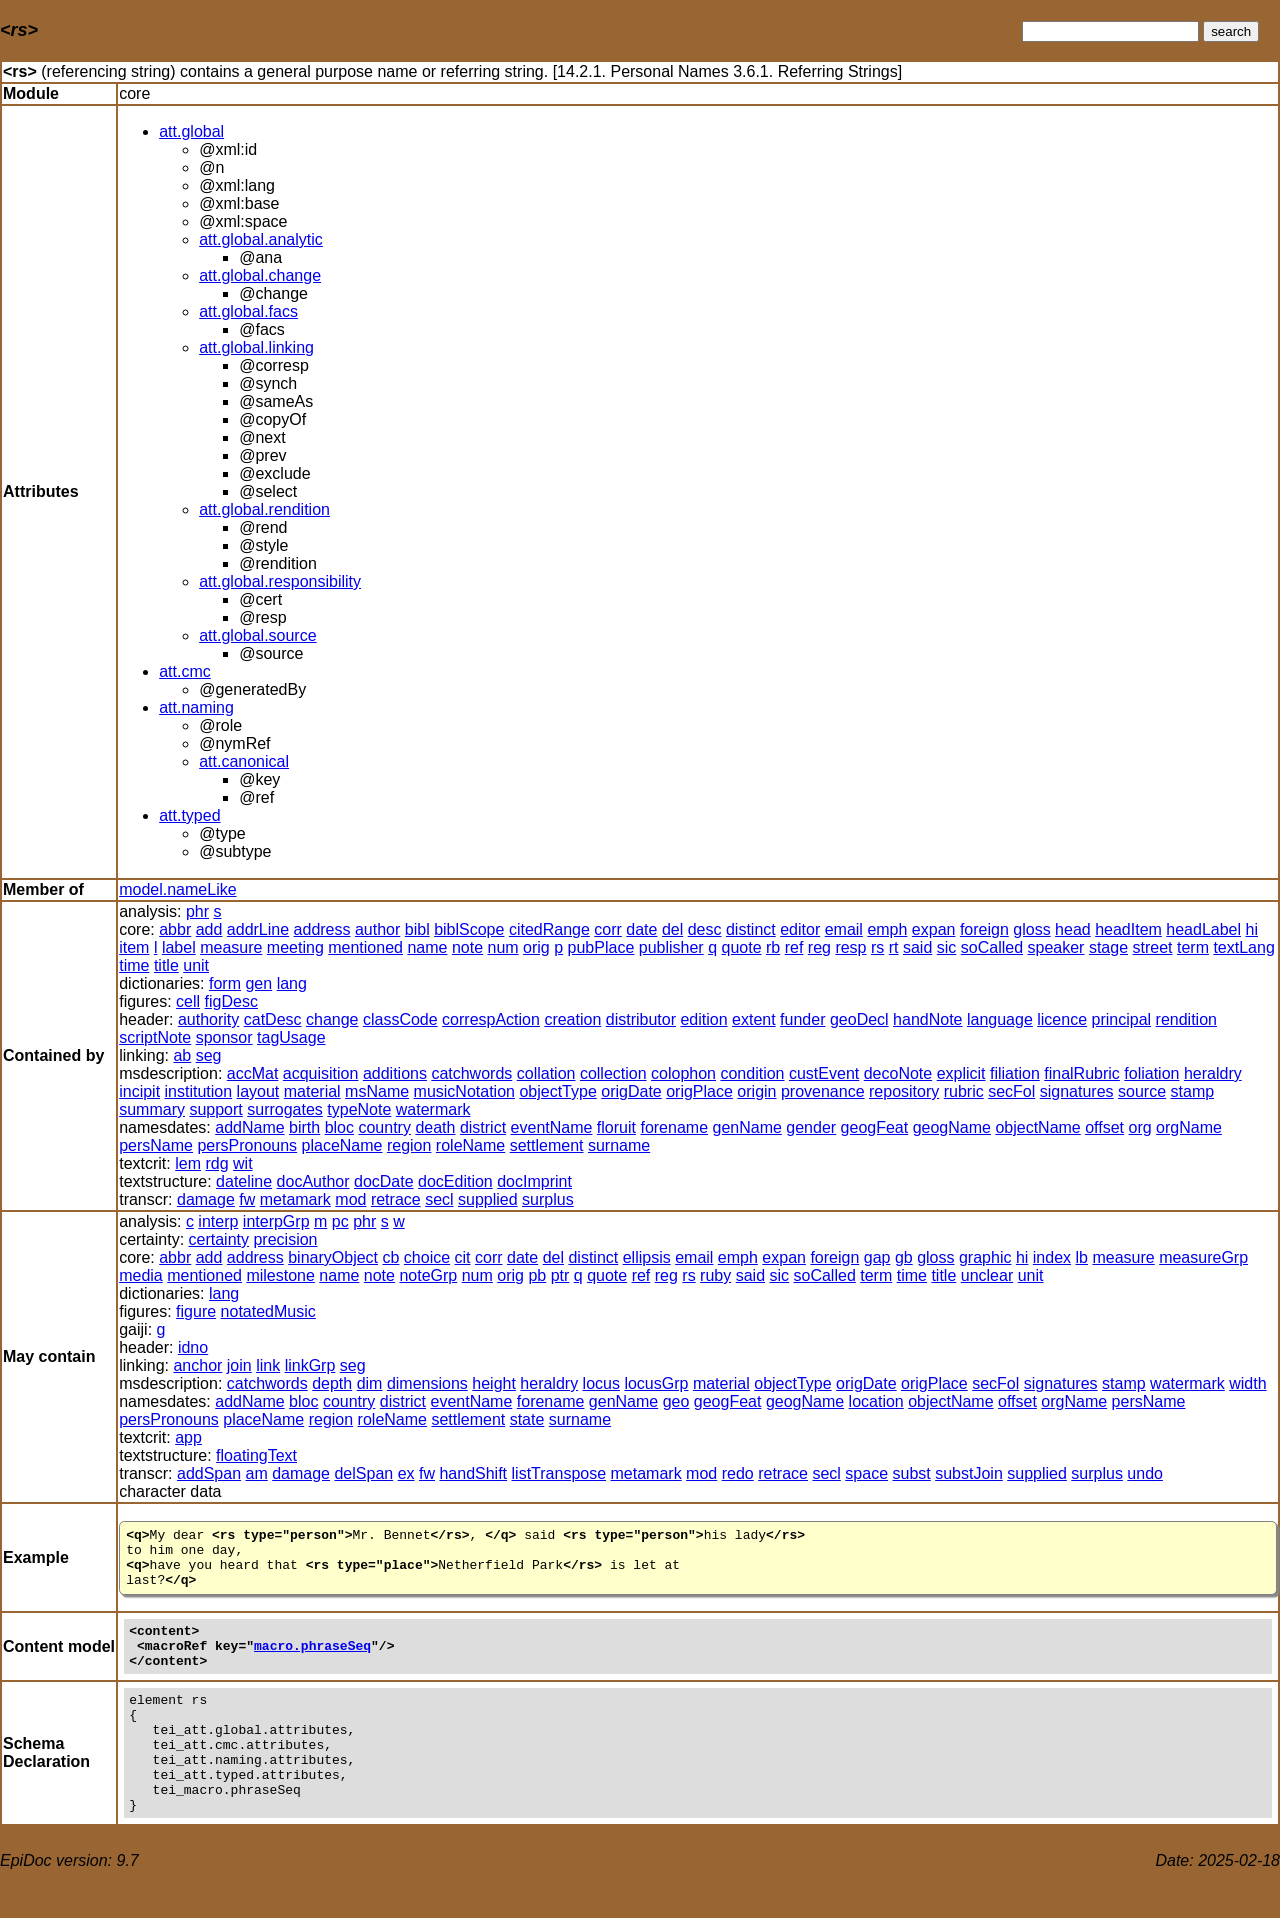 The height and width of the screenshot is (1918, 1280). I want to click on citedRange, so click(549, 929).